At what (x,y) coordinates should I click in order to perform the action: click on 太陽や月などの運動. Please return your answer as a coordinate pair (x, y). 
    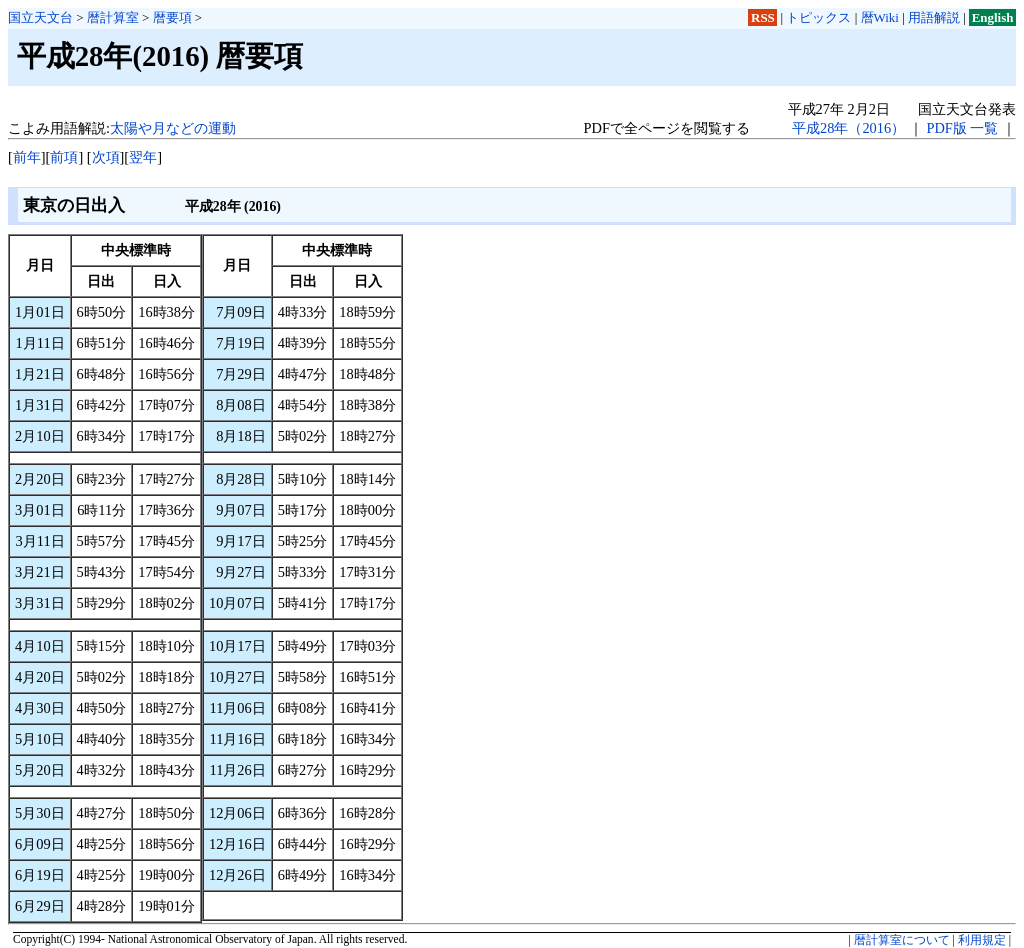
    Looking at the image, I should click on (173, 128).